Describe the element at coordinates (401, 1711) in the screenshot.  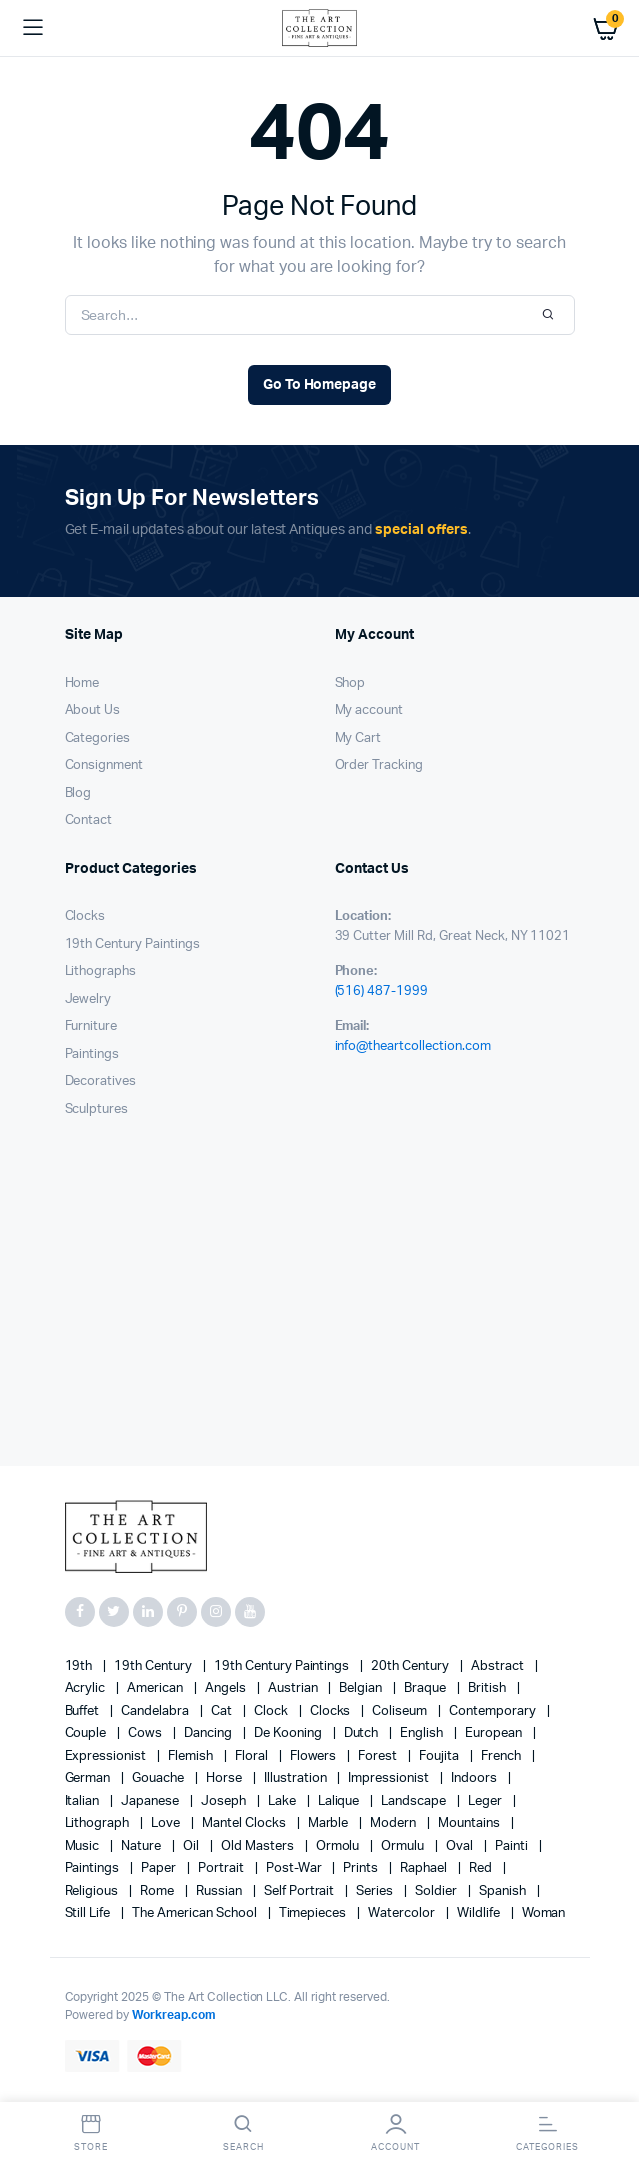
I see `Coliseum` at that location.